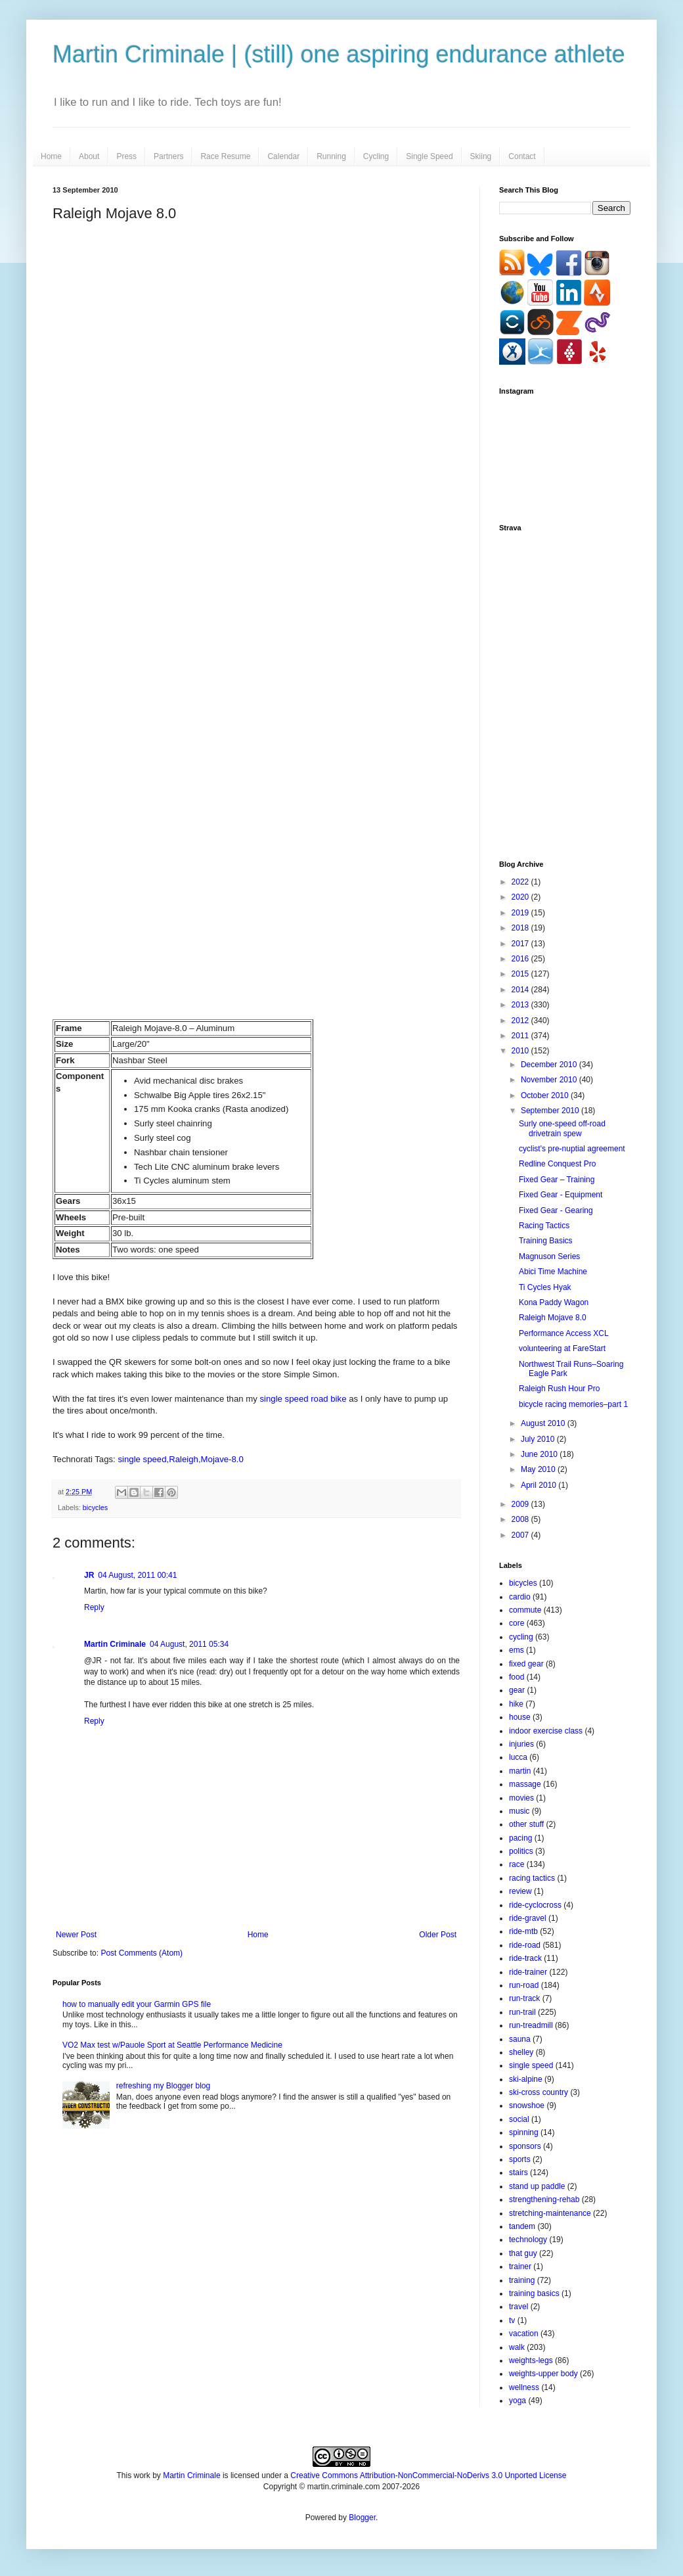  Describe the element at coordinates (183, 1459) in the screenshot. I see `Raleigh` at that location.